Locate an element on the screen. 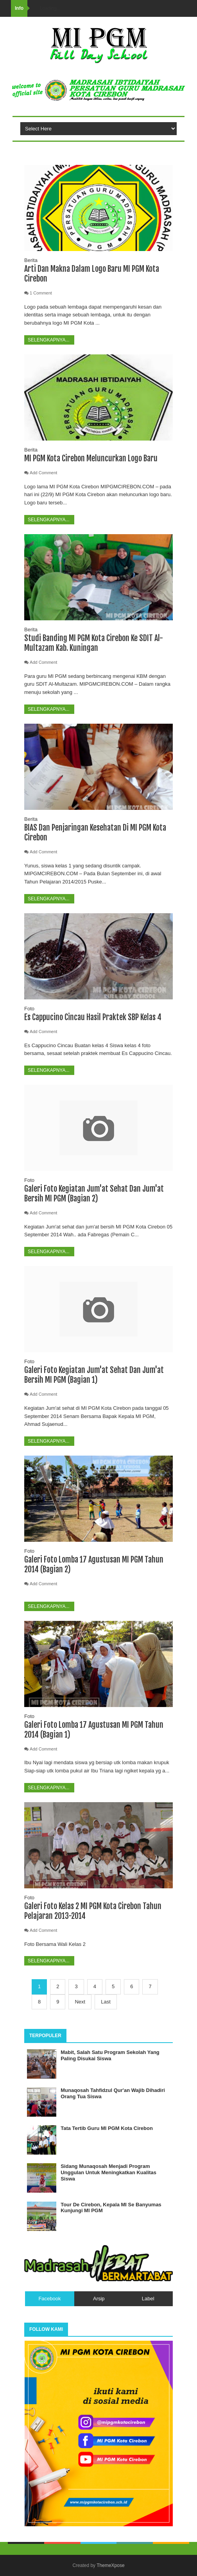  1 Comment is located at coordinates (41, 293).